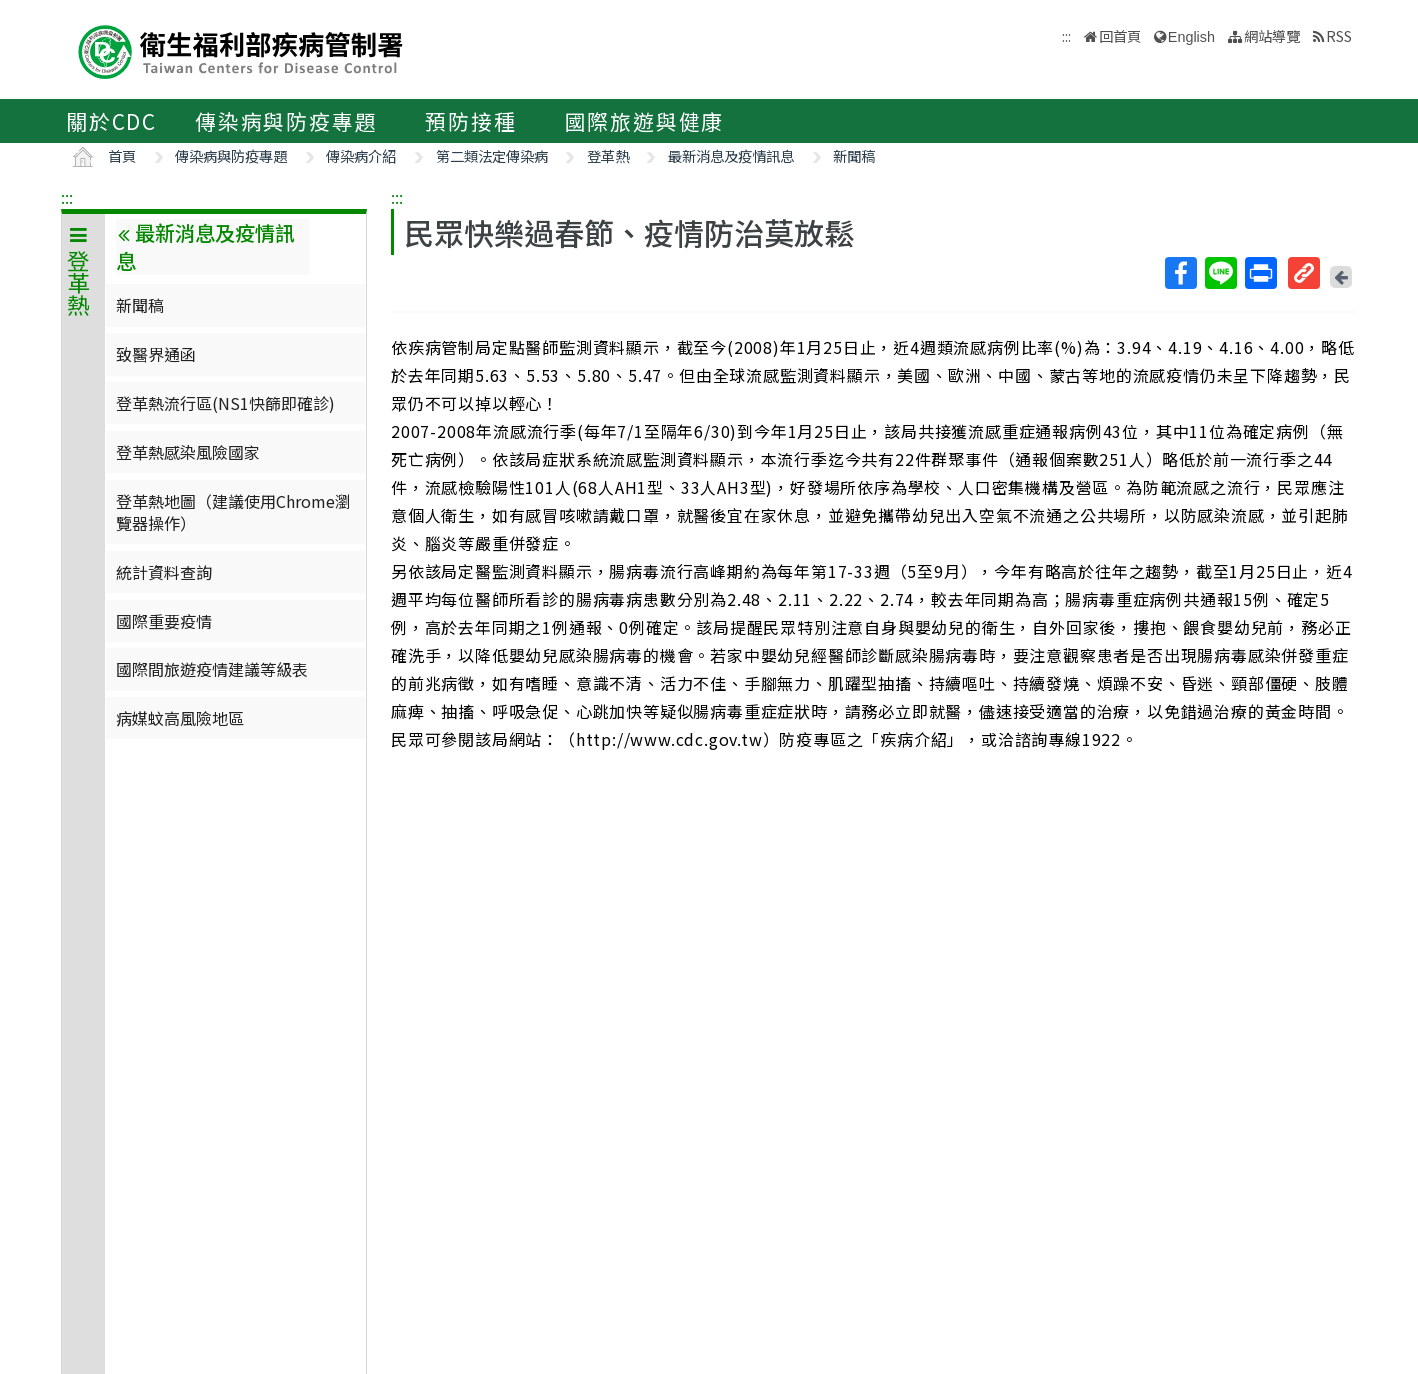  Describe the element at coordinates (286, 121) in the screenshot. I see `傳染病與防疫專題` at that location.